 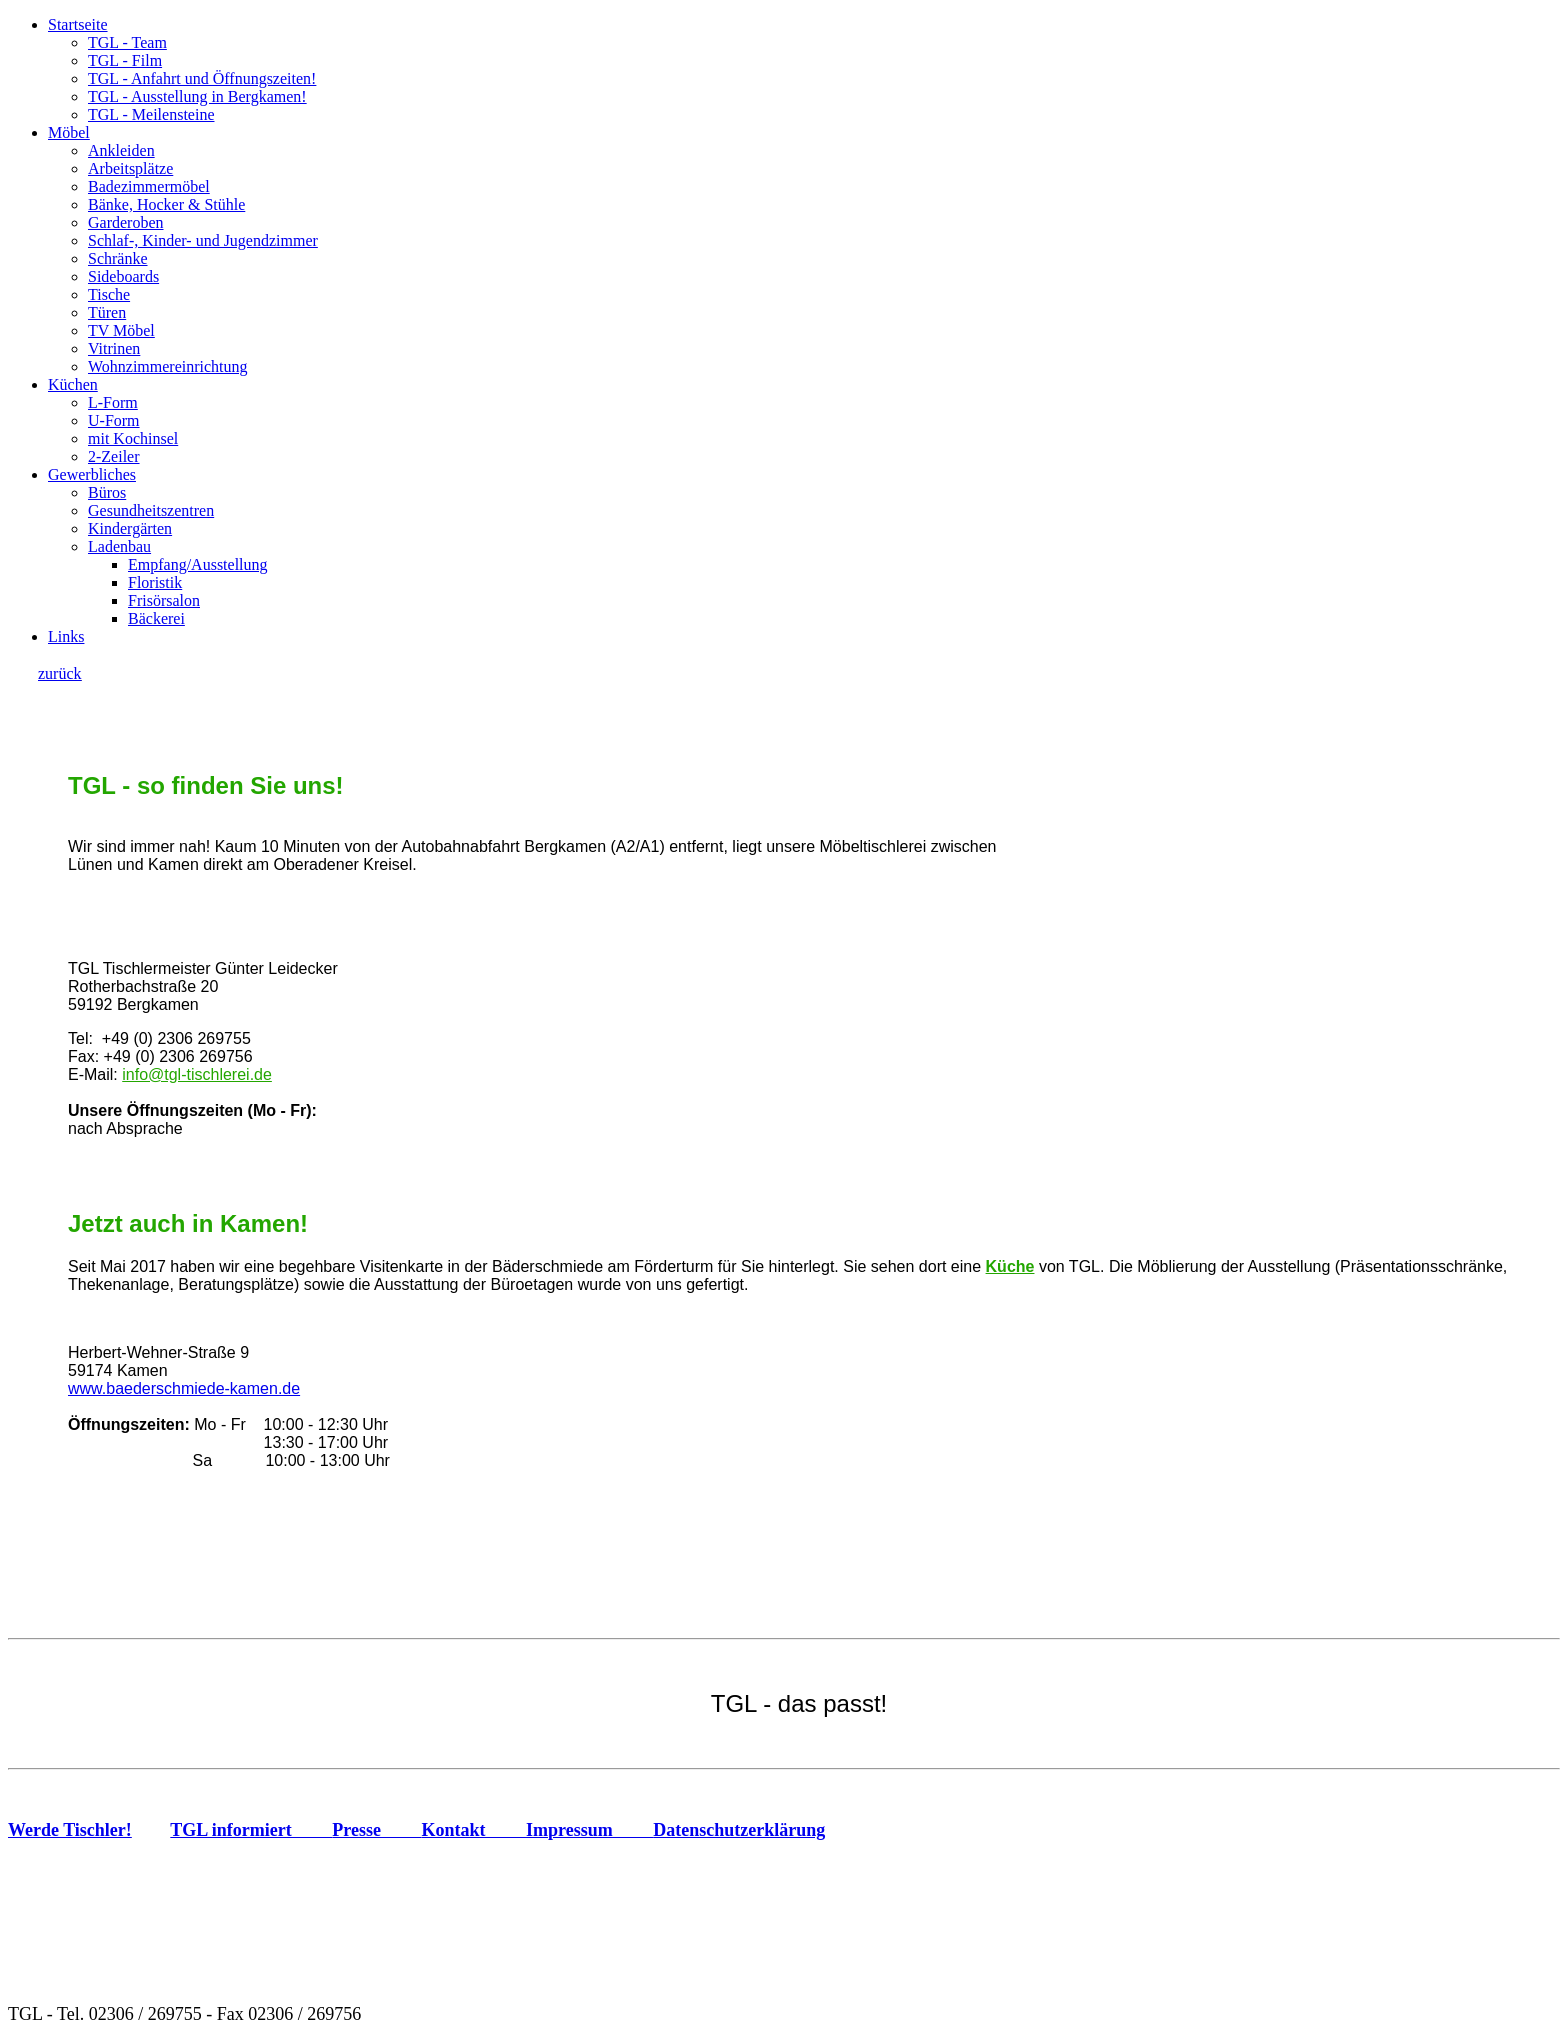 I want to click on Werde Tischler!, so click(x=70, y=1830).